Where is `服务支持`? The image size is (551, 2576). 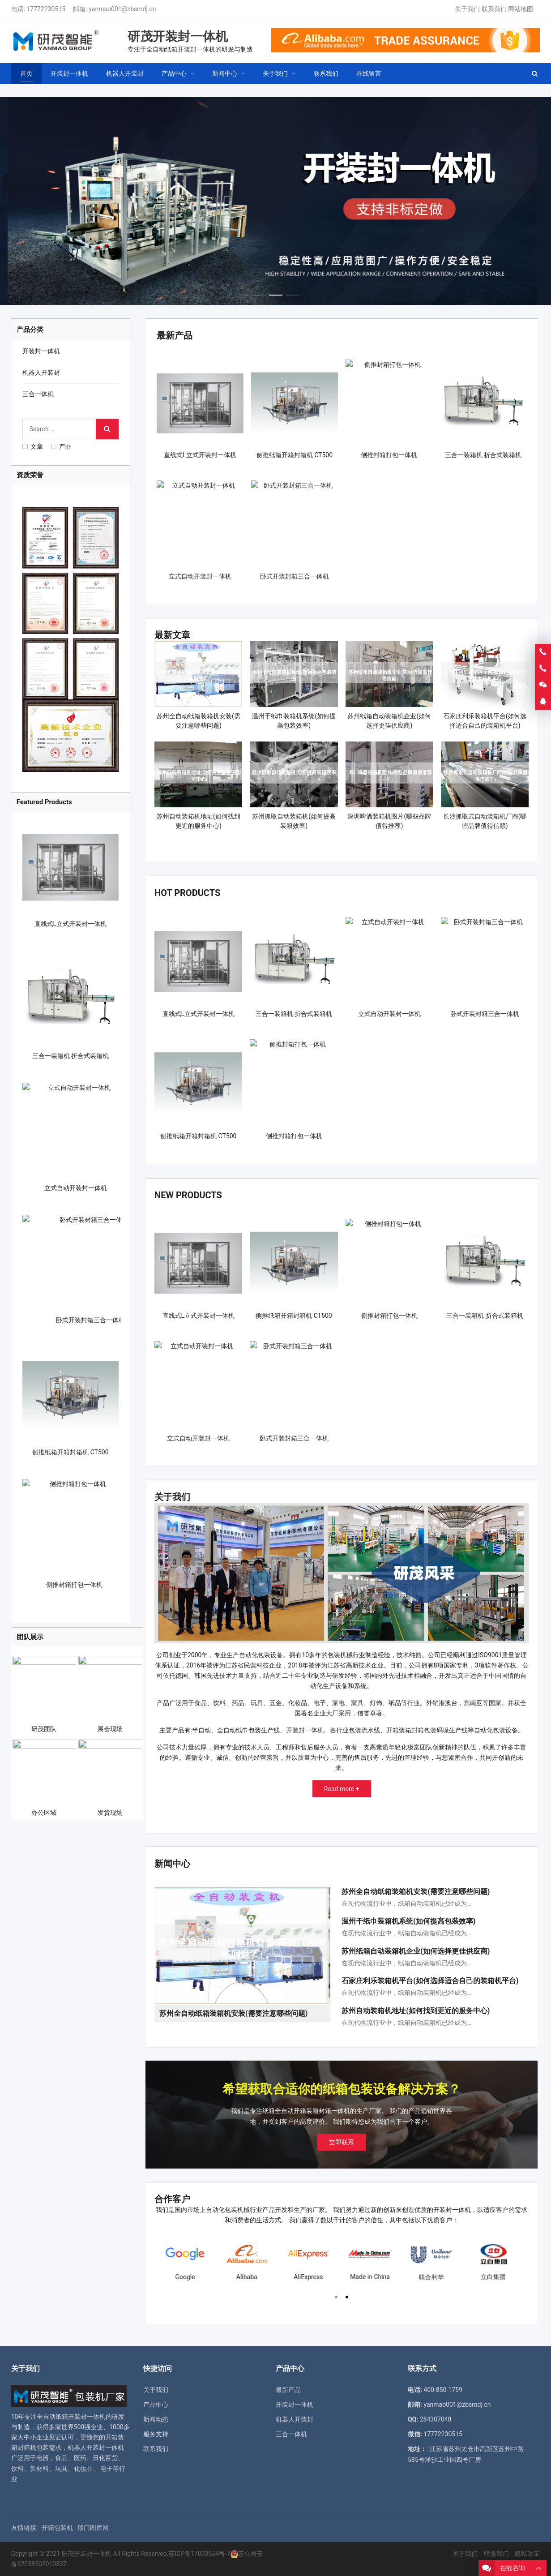
服务支持 is located at coordinates (155, 2434).